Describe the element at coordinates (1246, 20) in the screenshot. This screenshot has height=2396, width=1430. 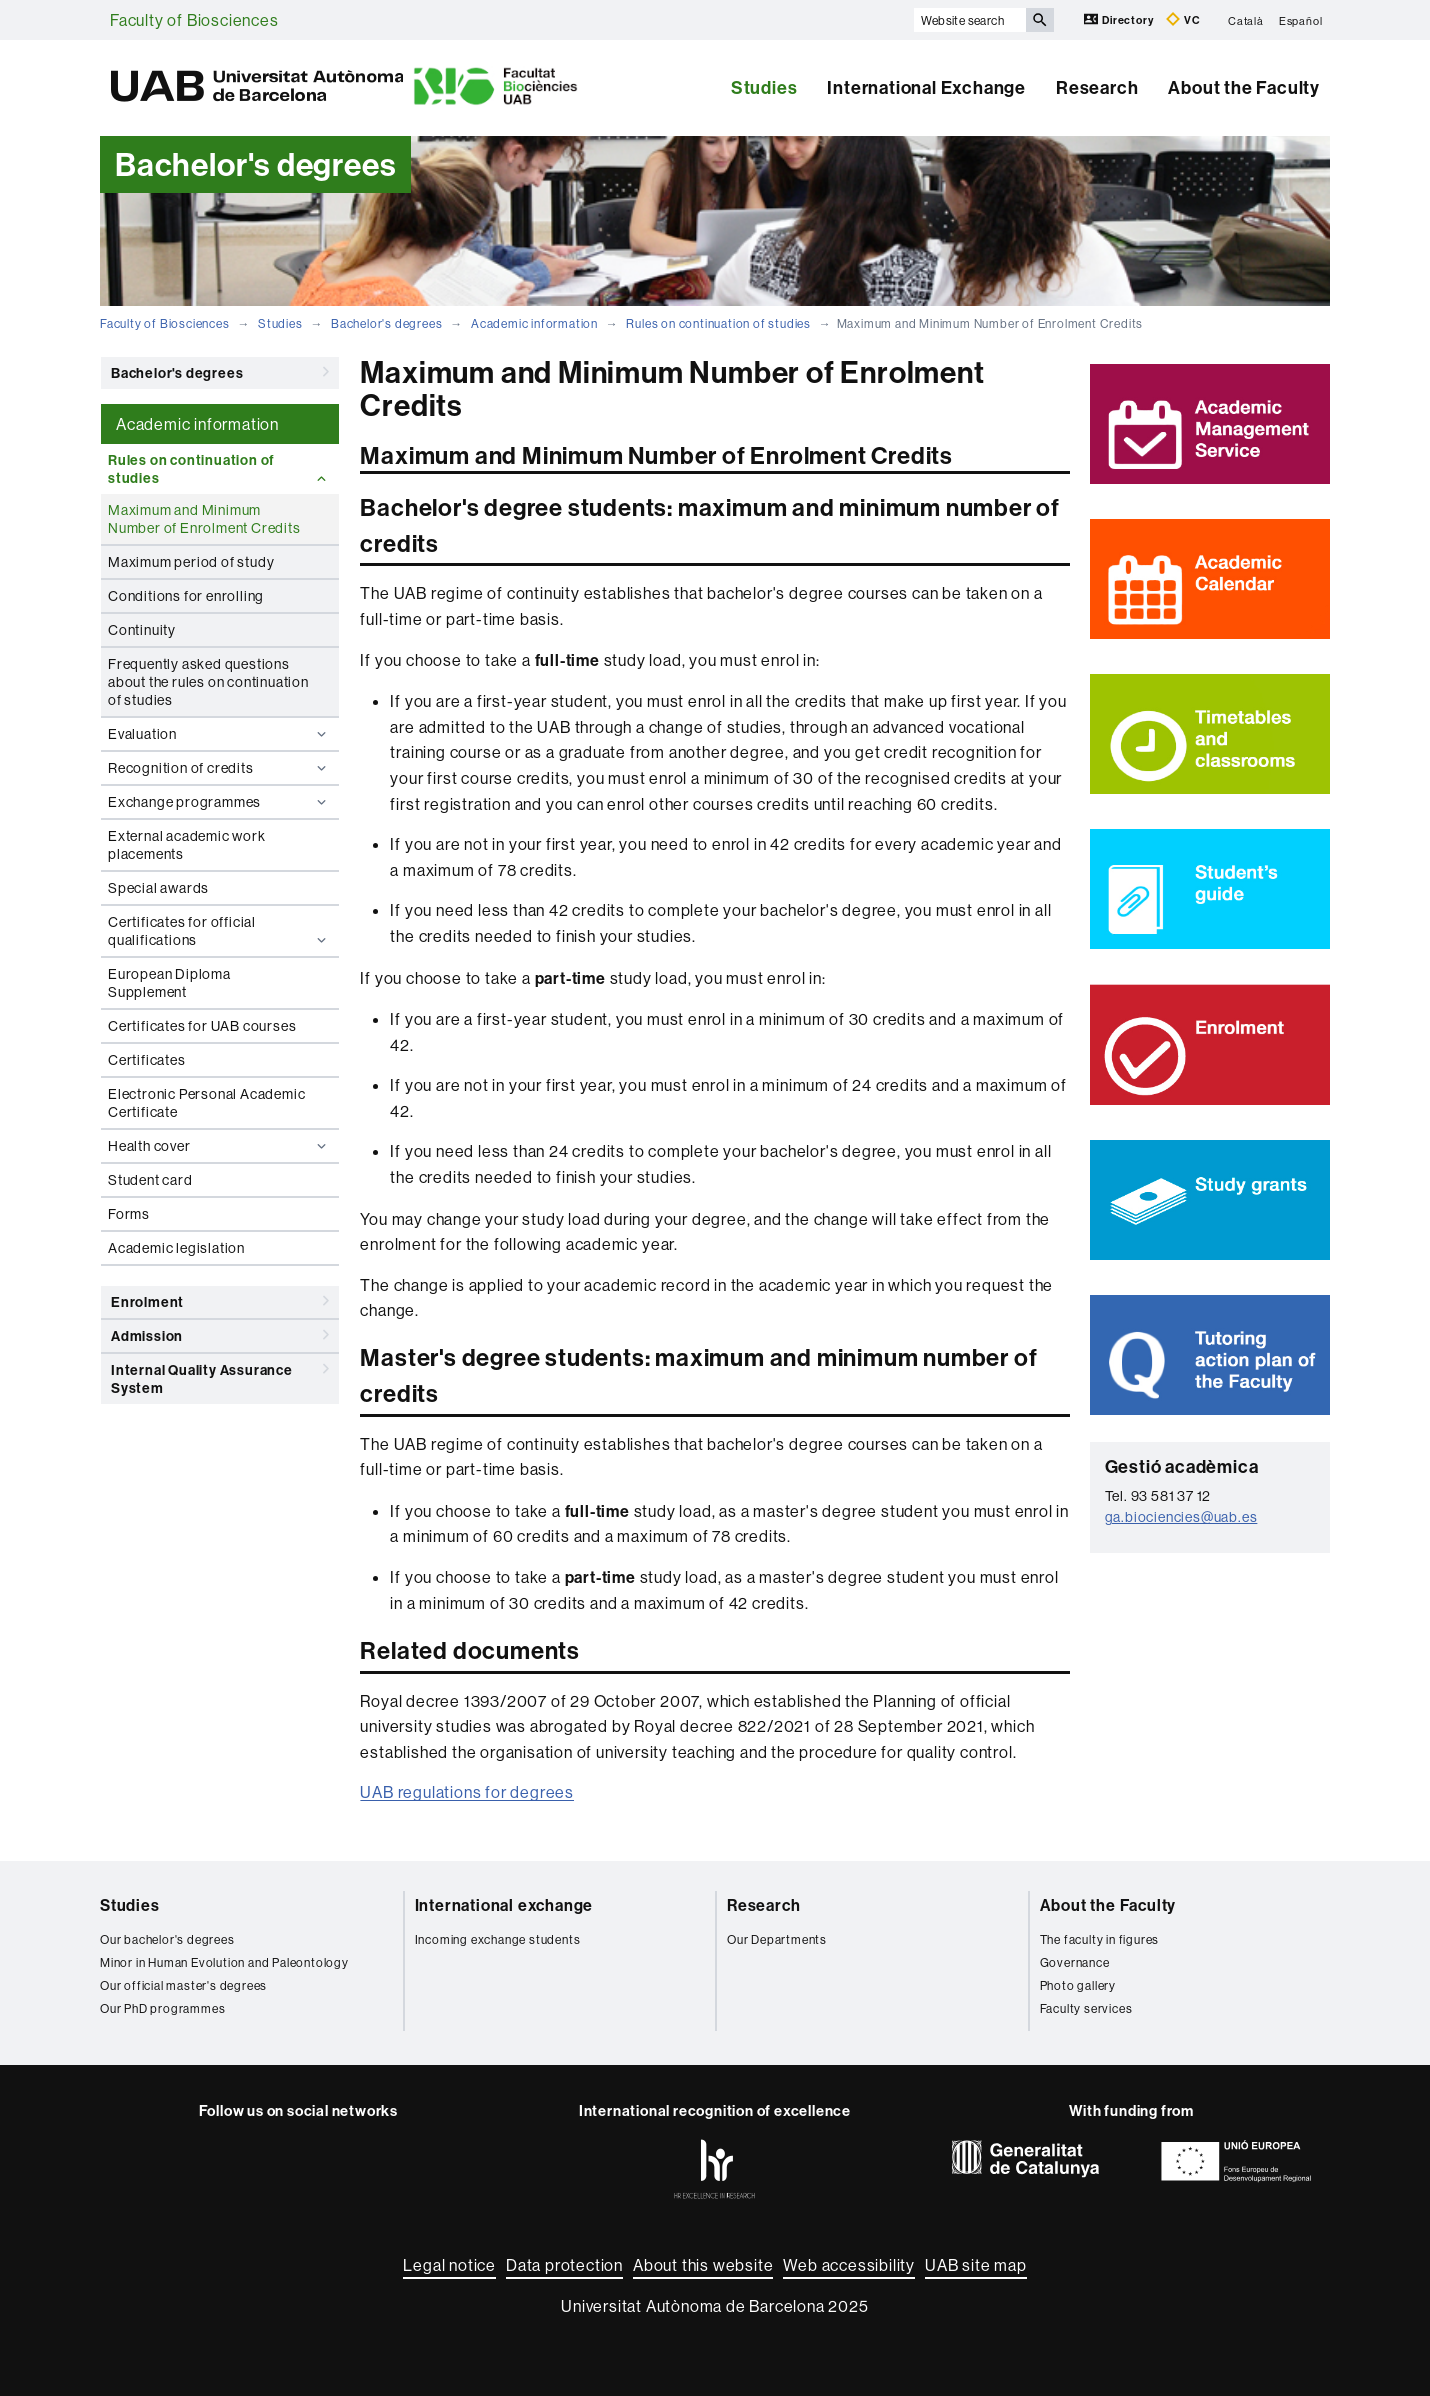
I see `Català` at that location.